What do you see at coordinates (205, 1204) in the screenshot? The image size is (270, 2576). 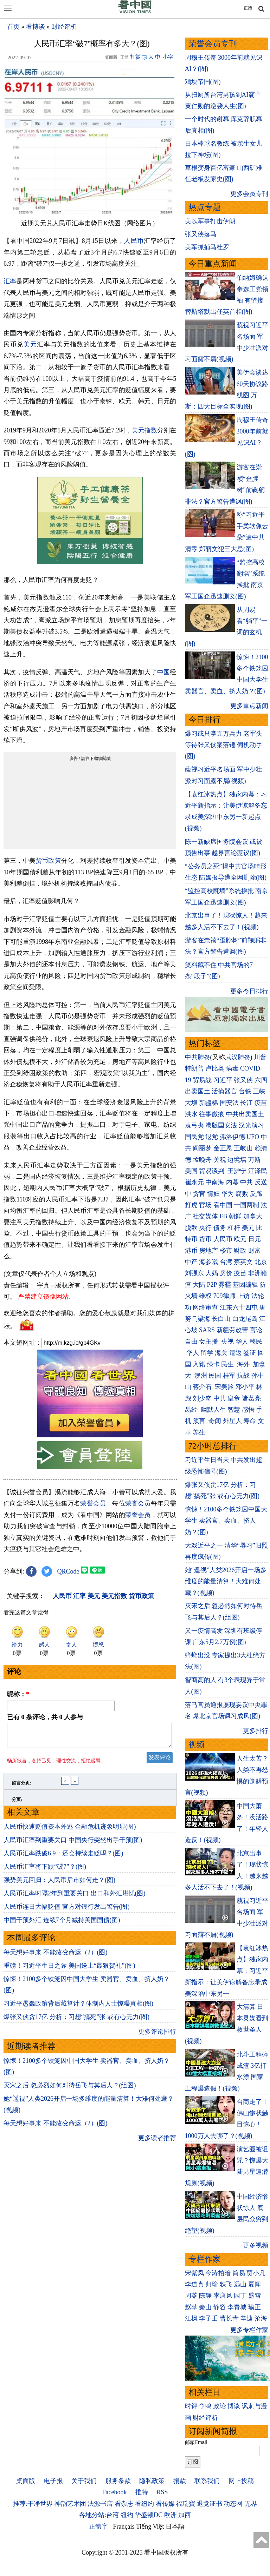 I see `官场` at bounding box center [205, 1204].